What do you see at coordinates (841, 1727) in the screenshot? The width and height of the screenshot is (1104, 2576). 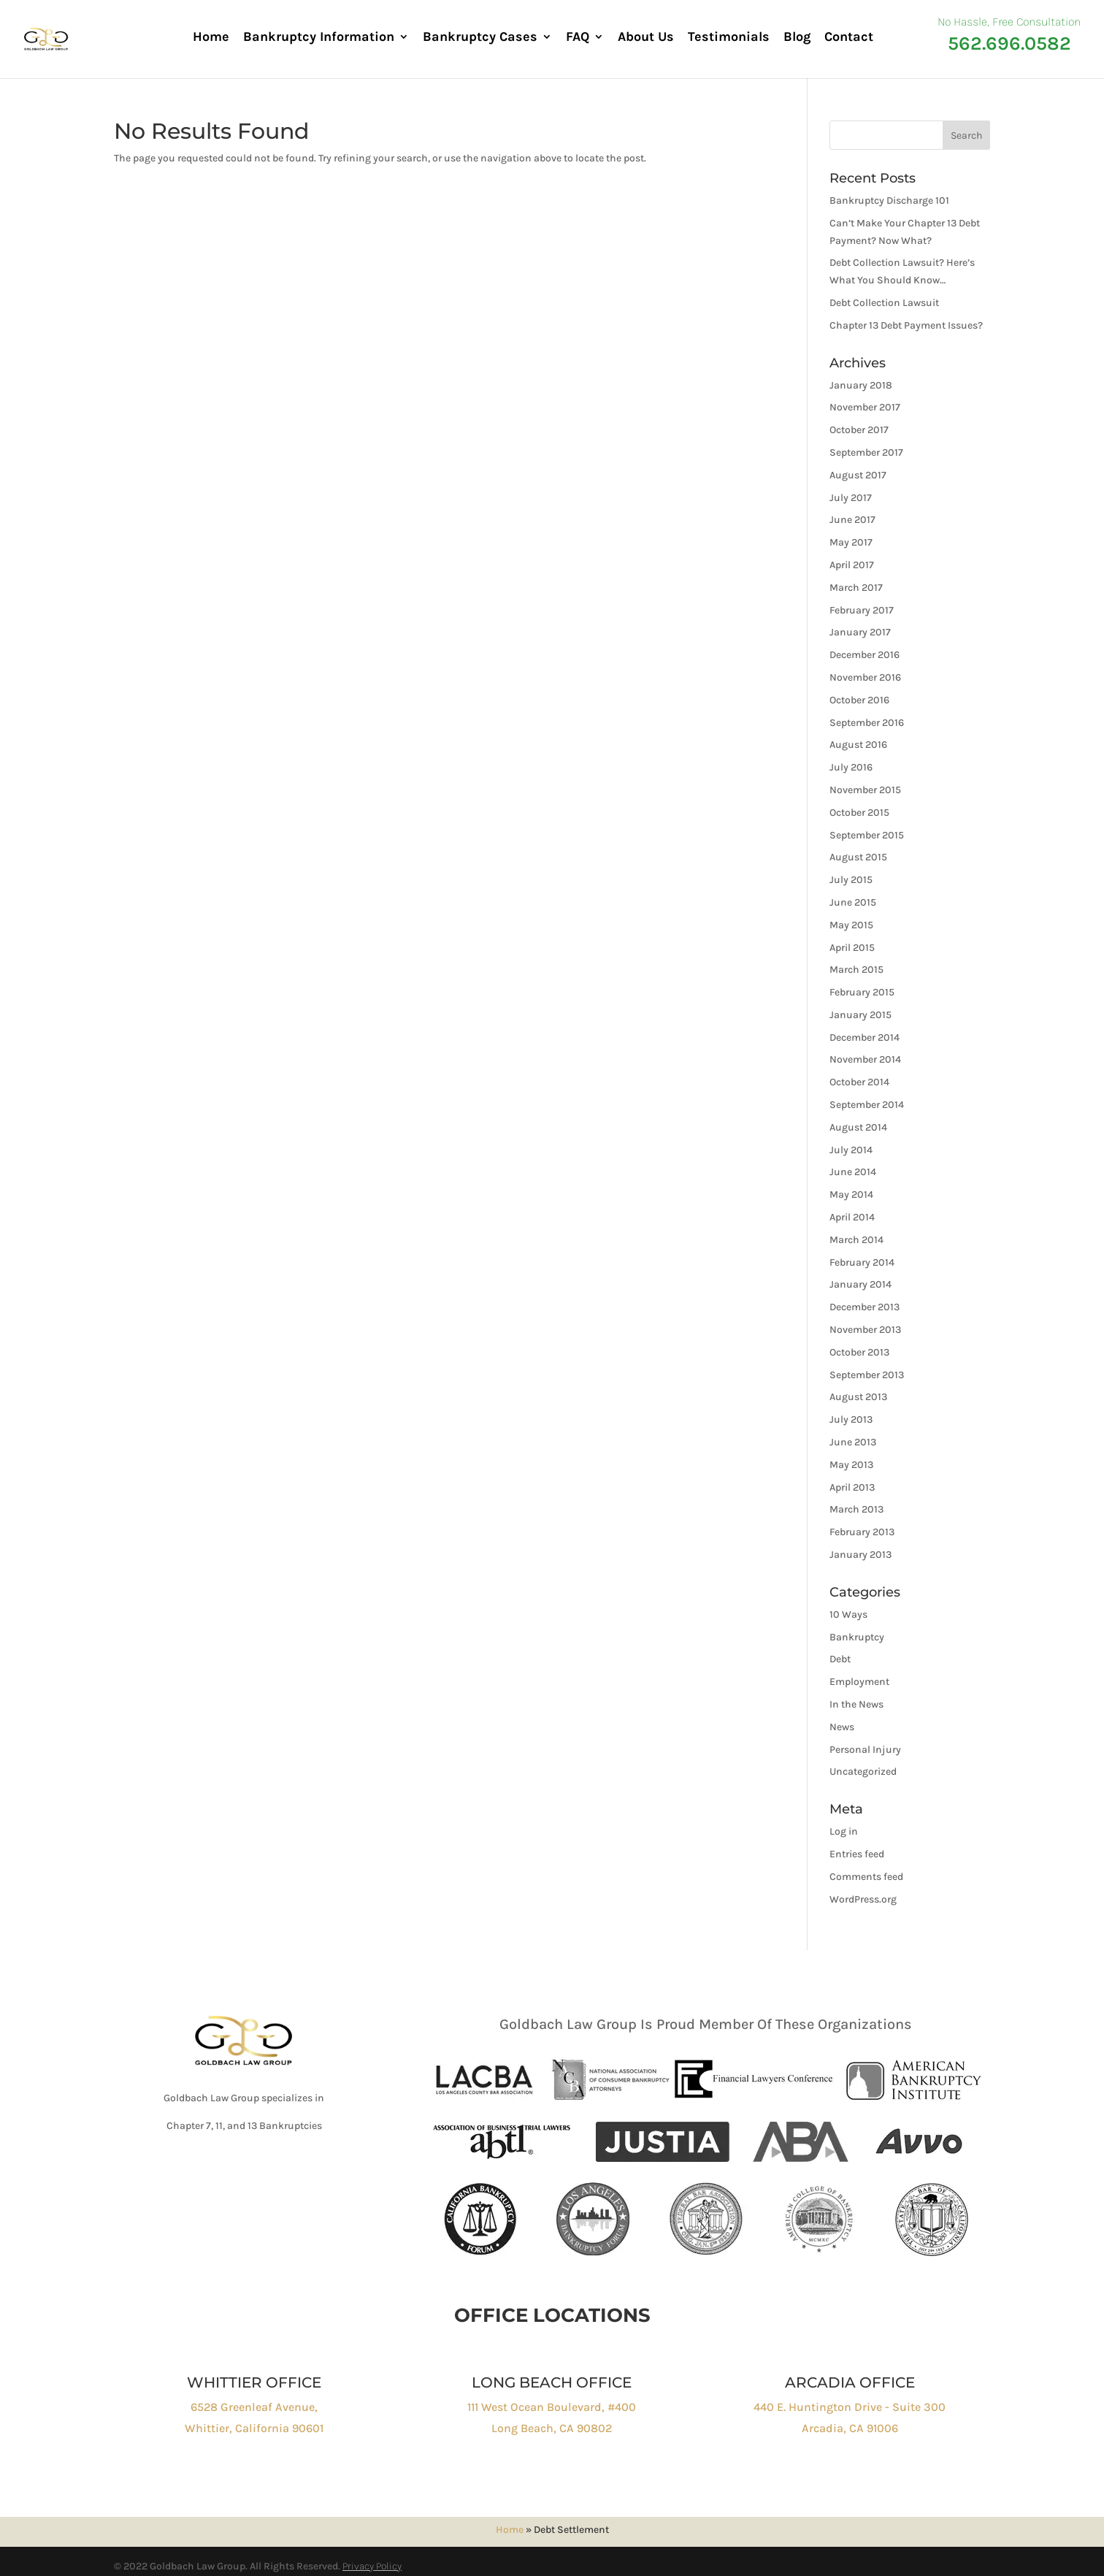 I see `News` at bounding box center [841, 1727].